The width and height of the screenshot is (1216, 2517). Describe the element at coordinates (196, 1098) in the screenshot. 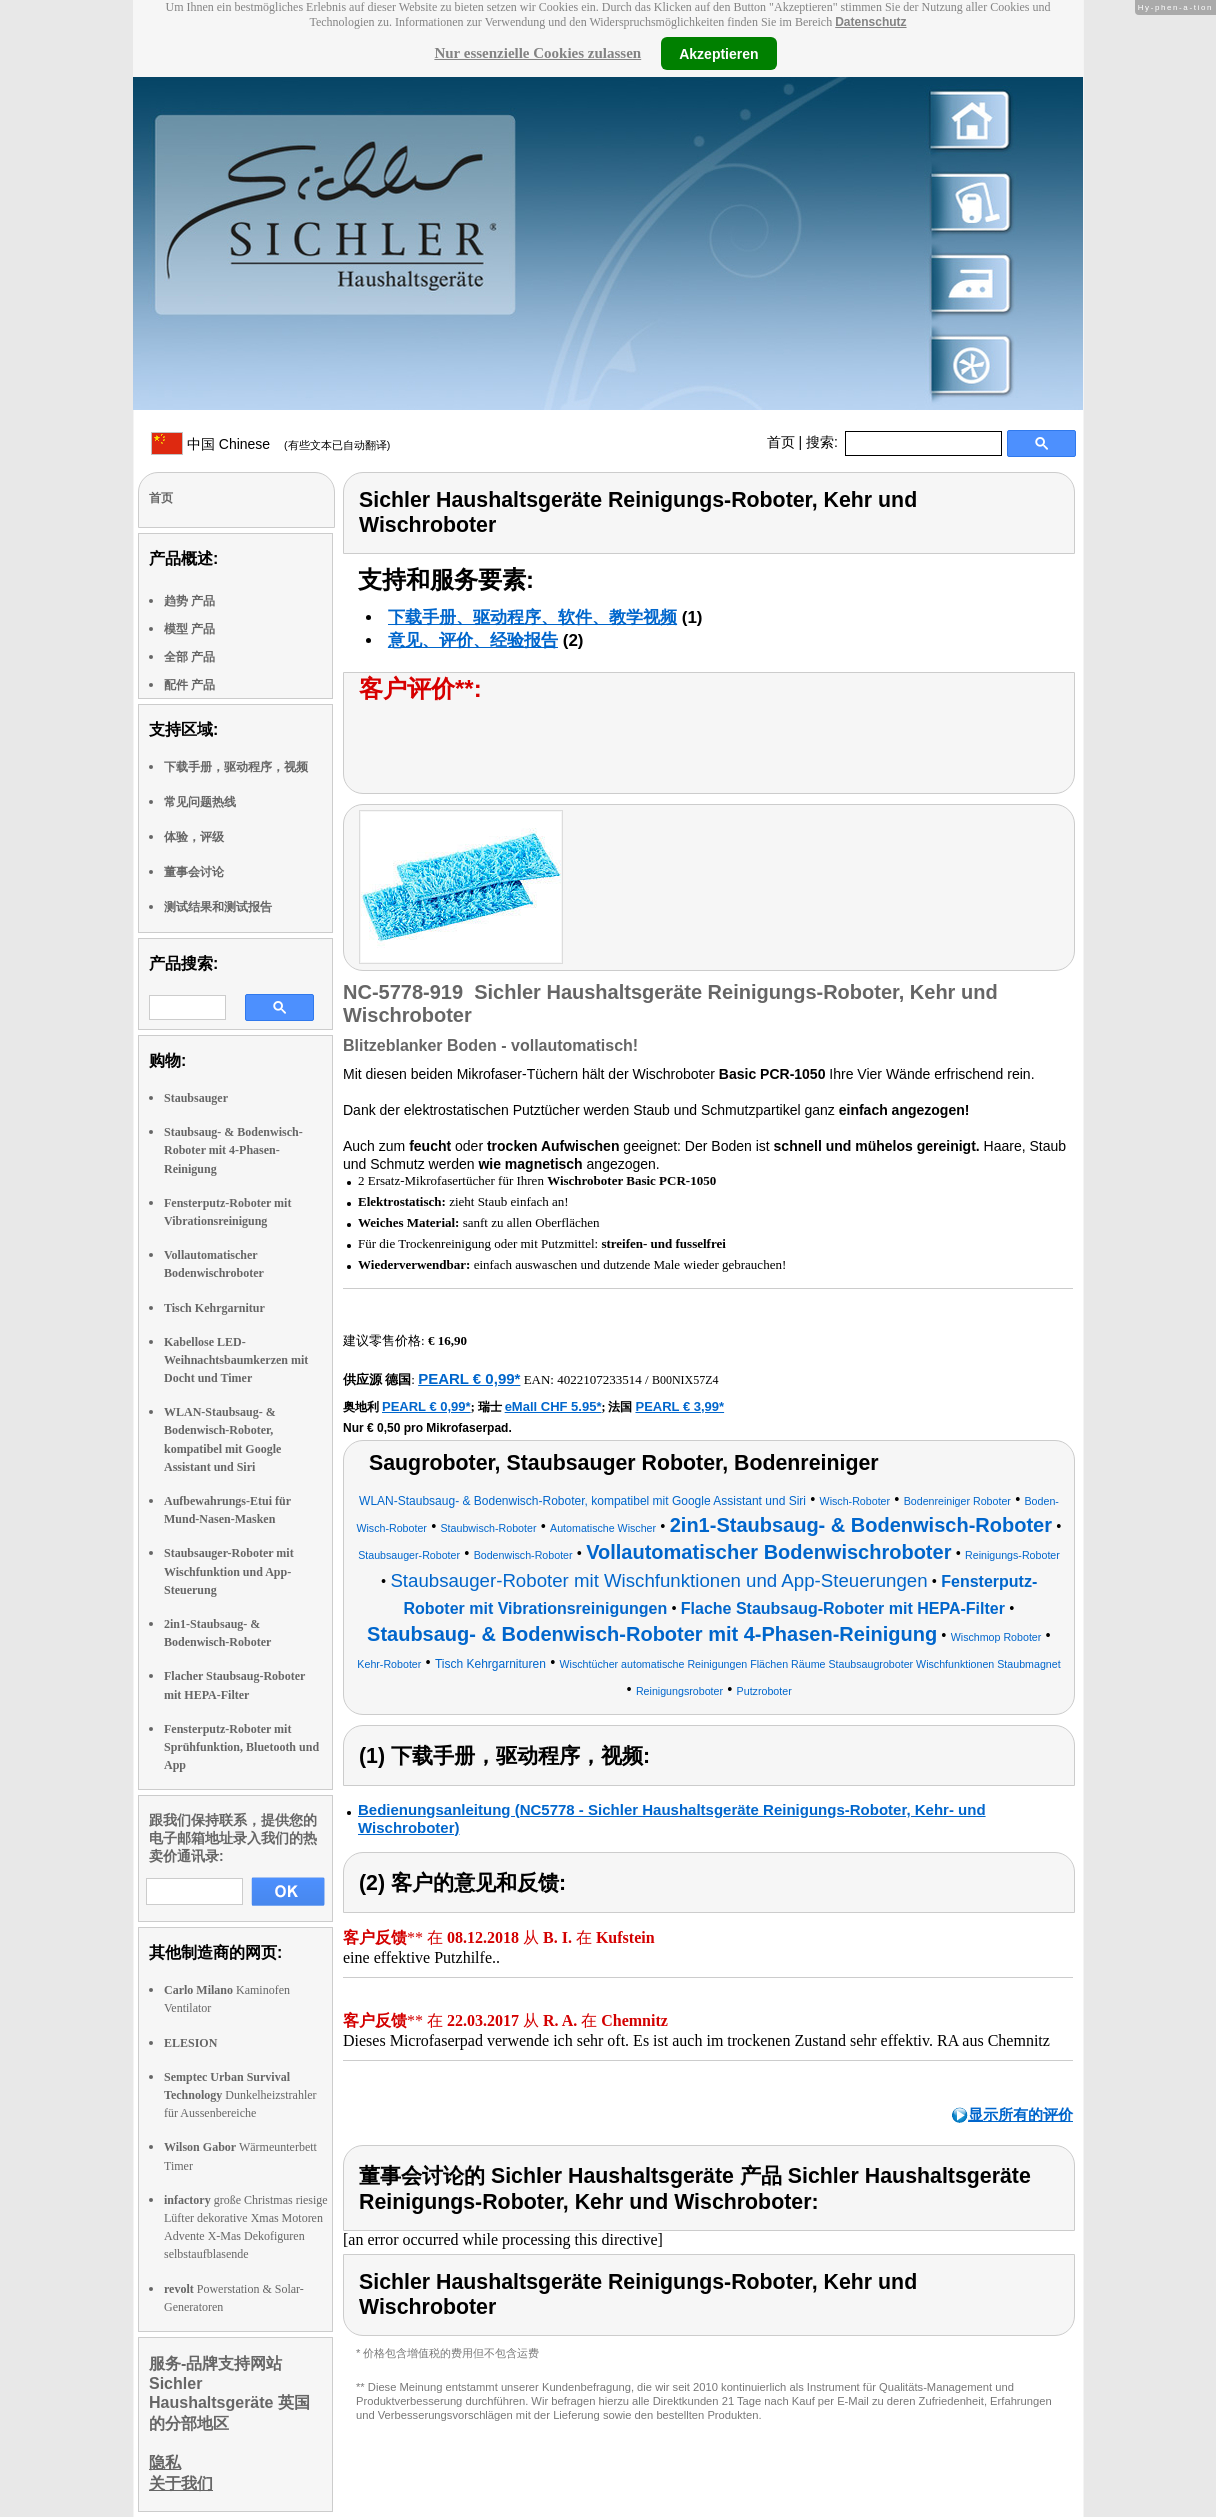

I see `Staubsauger` at that location.